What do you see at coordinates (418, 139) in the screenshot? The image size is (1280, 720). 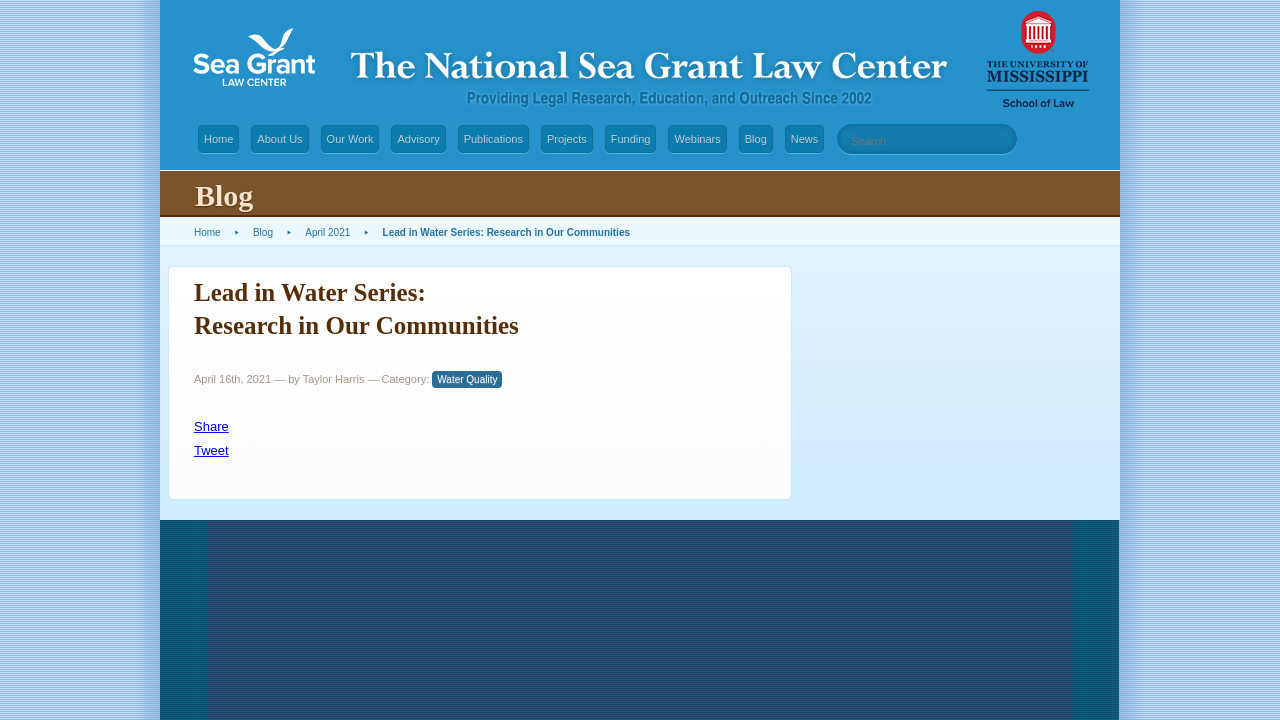 I see `Advisory` at bounding box center [418, 139].